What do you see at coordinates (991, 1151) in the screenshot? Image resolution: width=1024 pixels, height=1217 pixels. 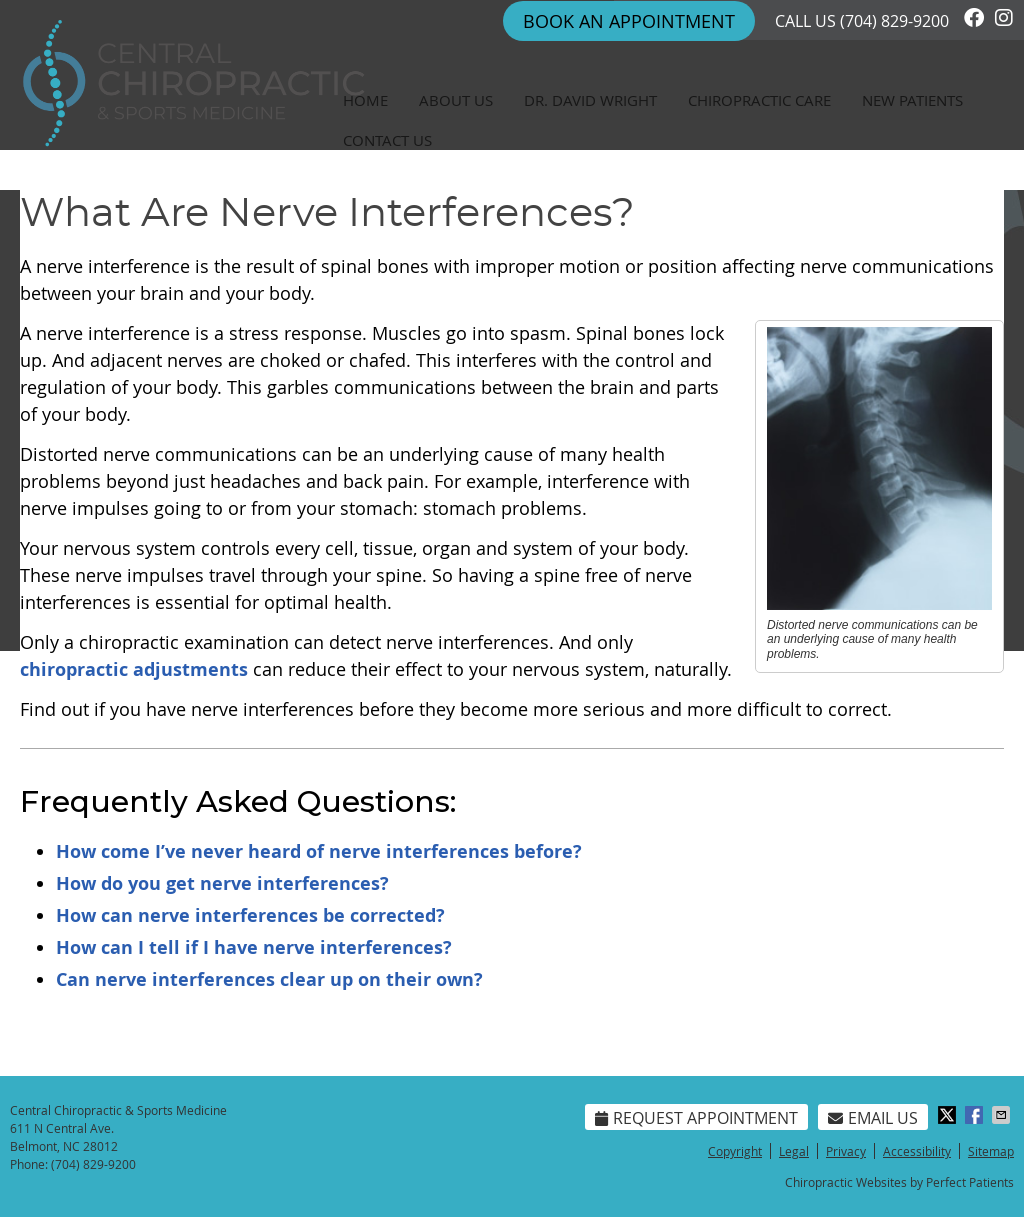 I see `Sitemap` at bounding box center [991, 1151].